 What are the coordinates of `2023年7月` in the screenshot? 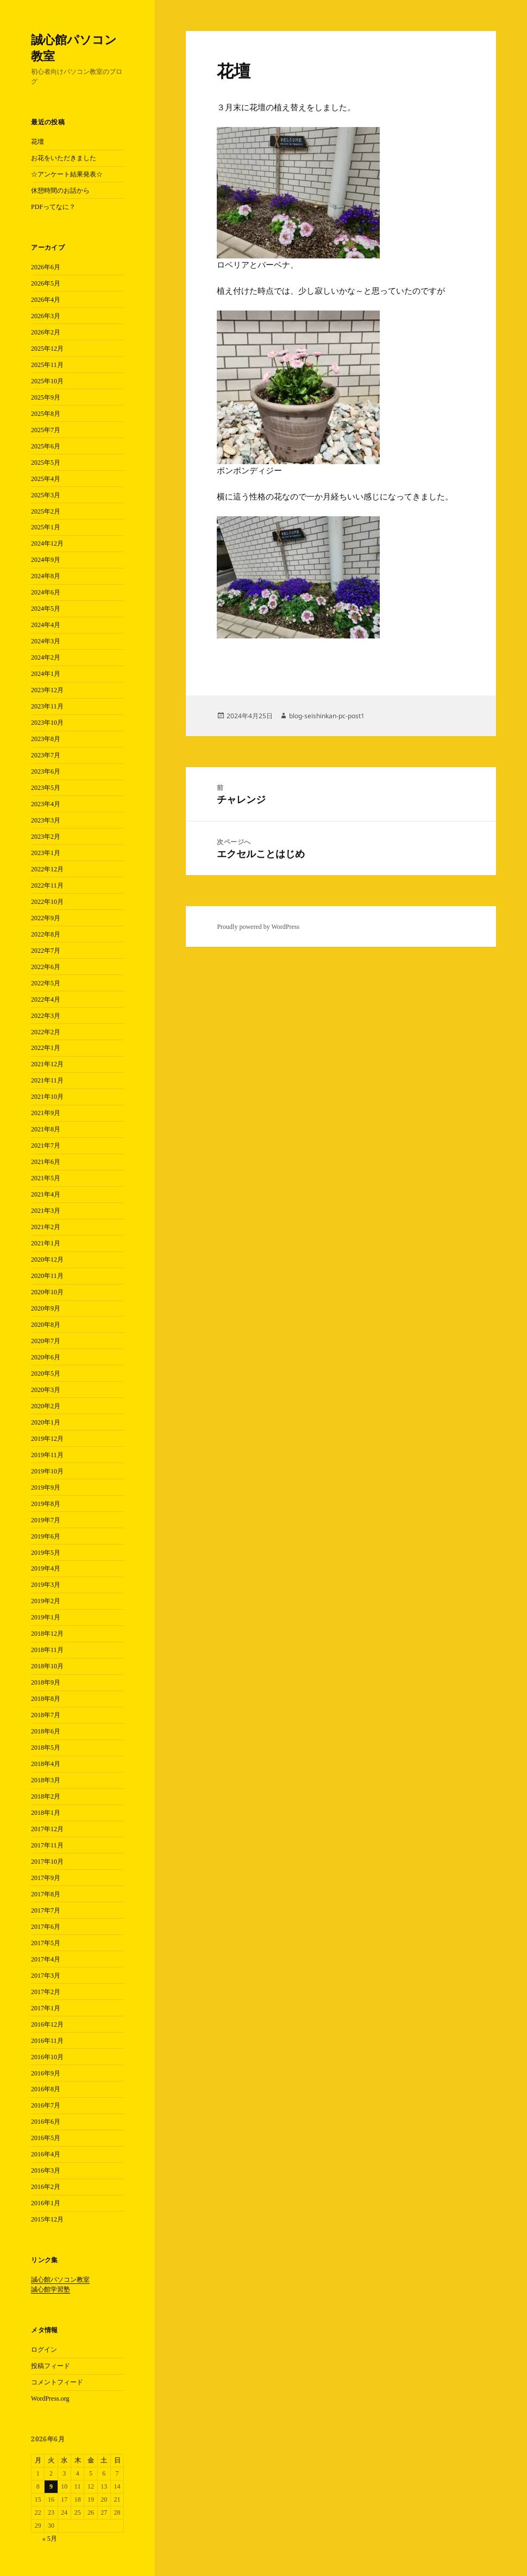 It's located at (45, 755).